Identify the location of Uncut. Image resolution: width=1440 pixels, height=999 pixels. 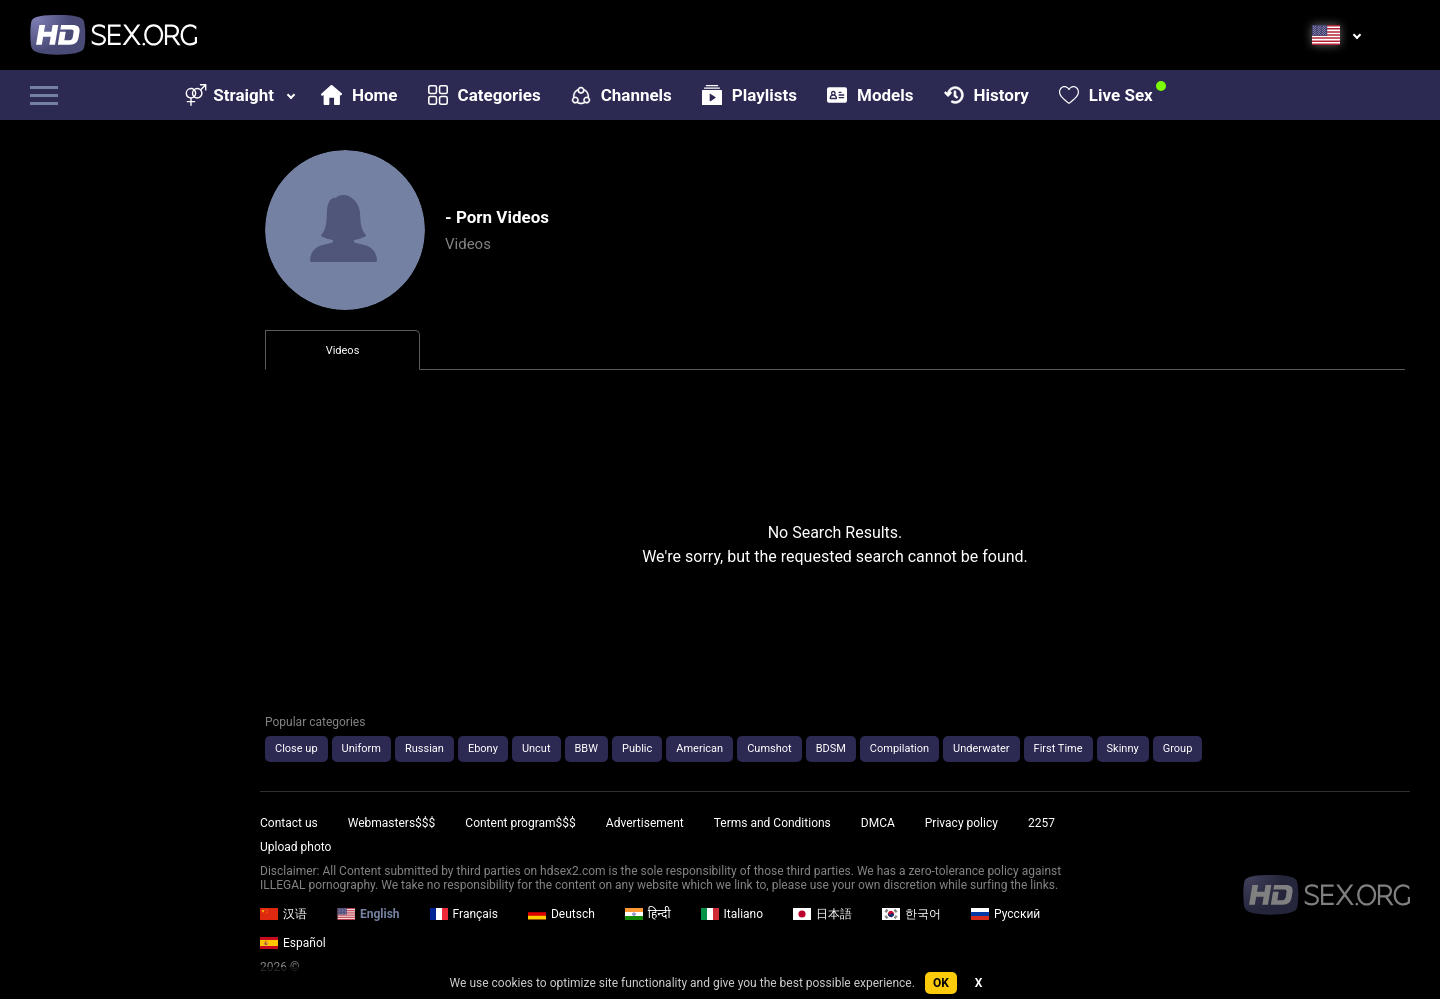
(536, 748).